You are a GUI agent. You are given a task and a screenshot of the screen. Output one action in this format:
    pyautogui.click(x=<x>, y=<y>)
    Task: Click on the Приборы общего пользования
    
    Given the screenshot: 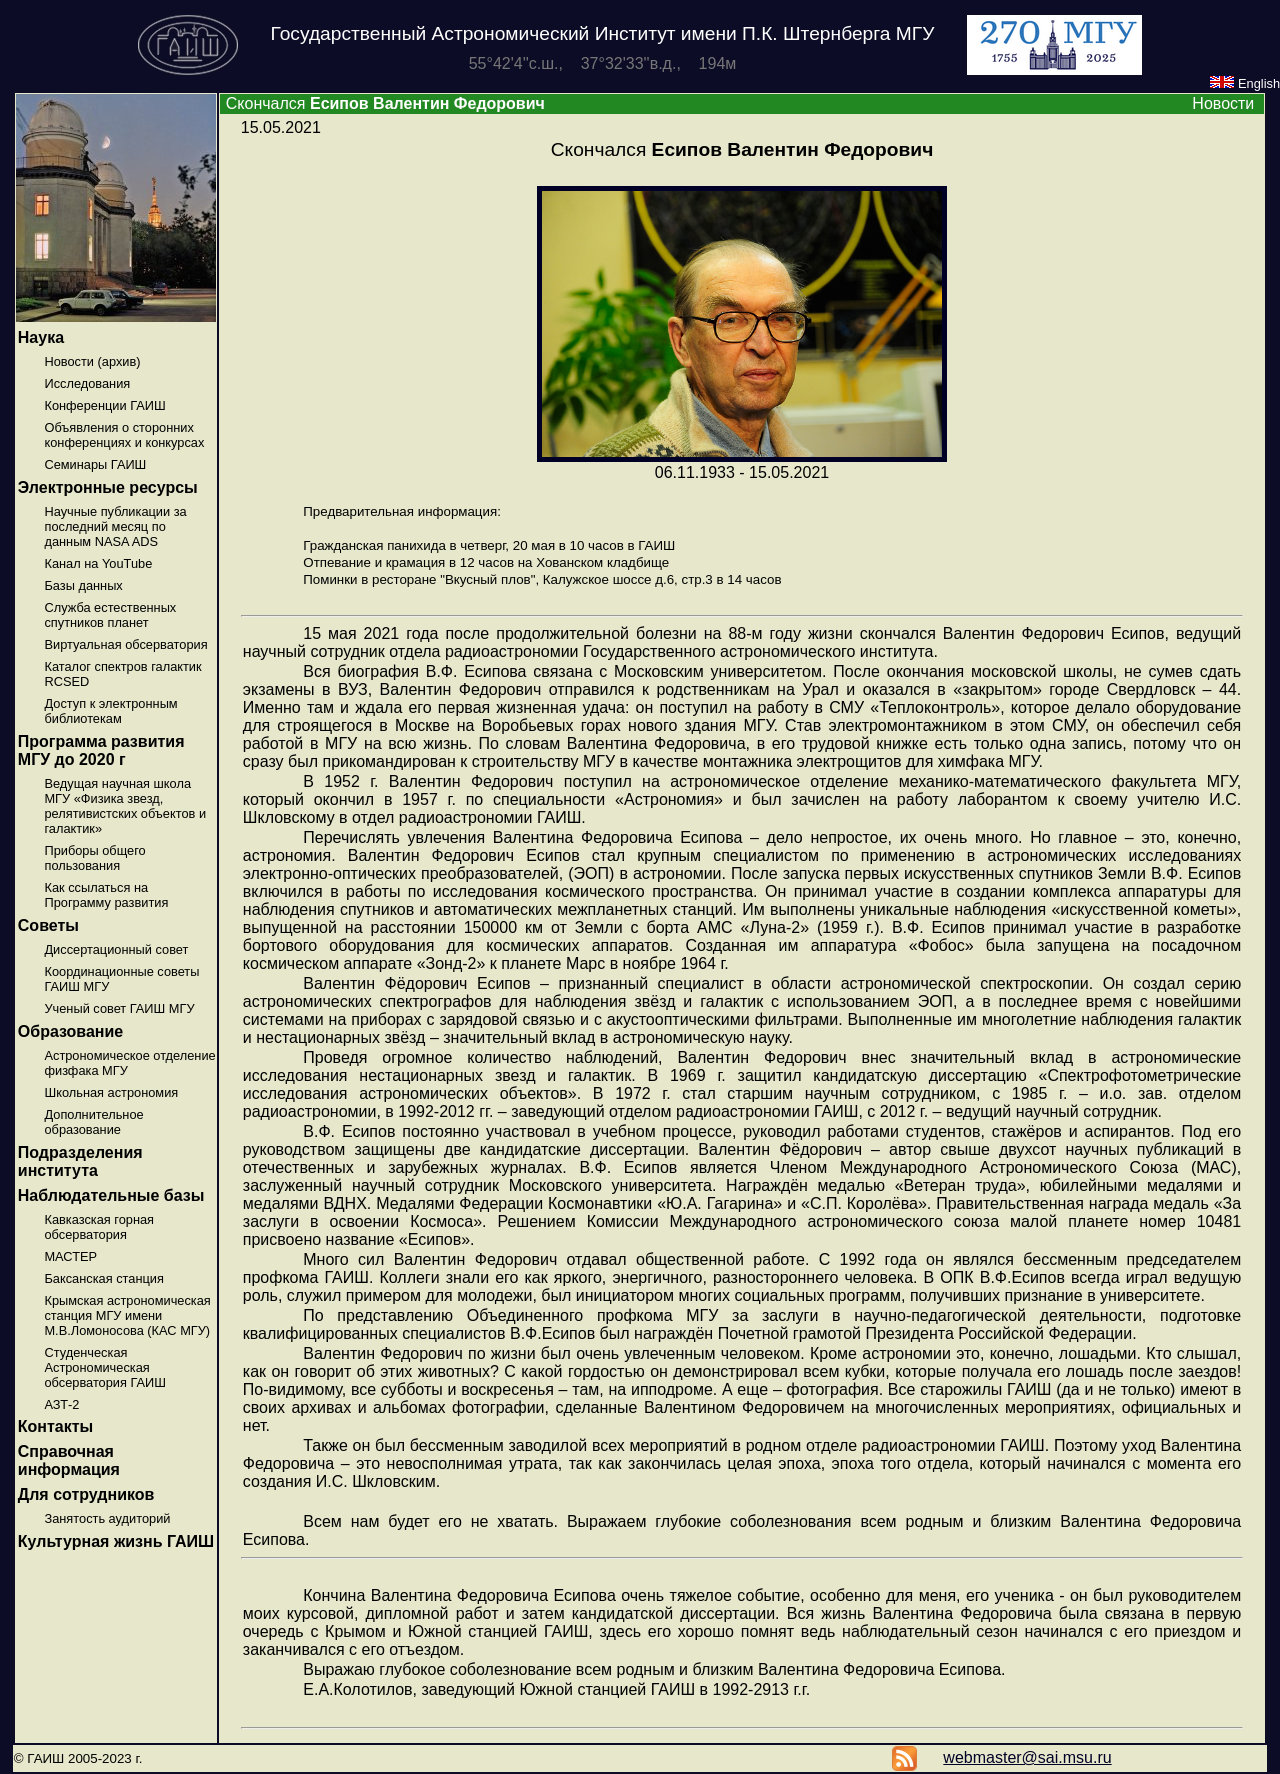 What is the action you would take?
    pyautogui.click(x=94, y=858)
    